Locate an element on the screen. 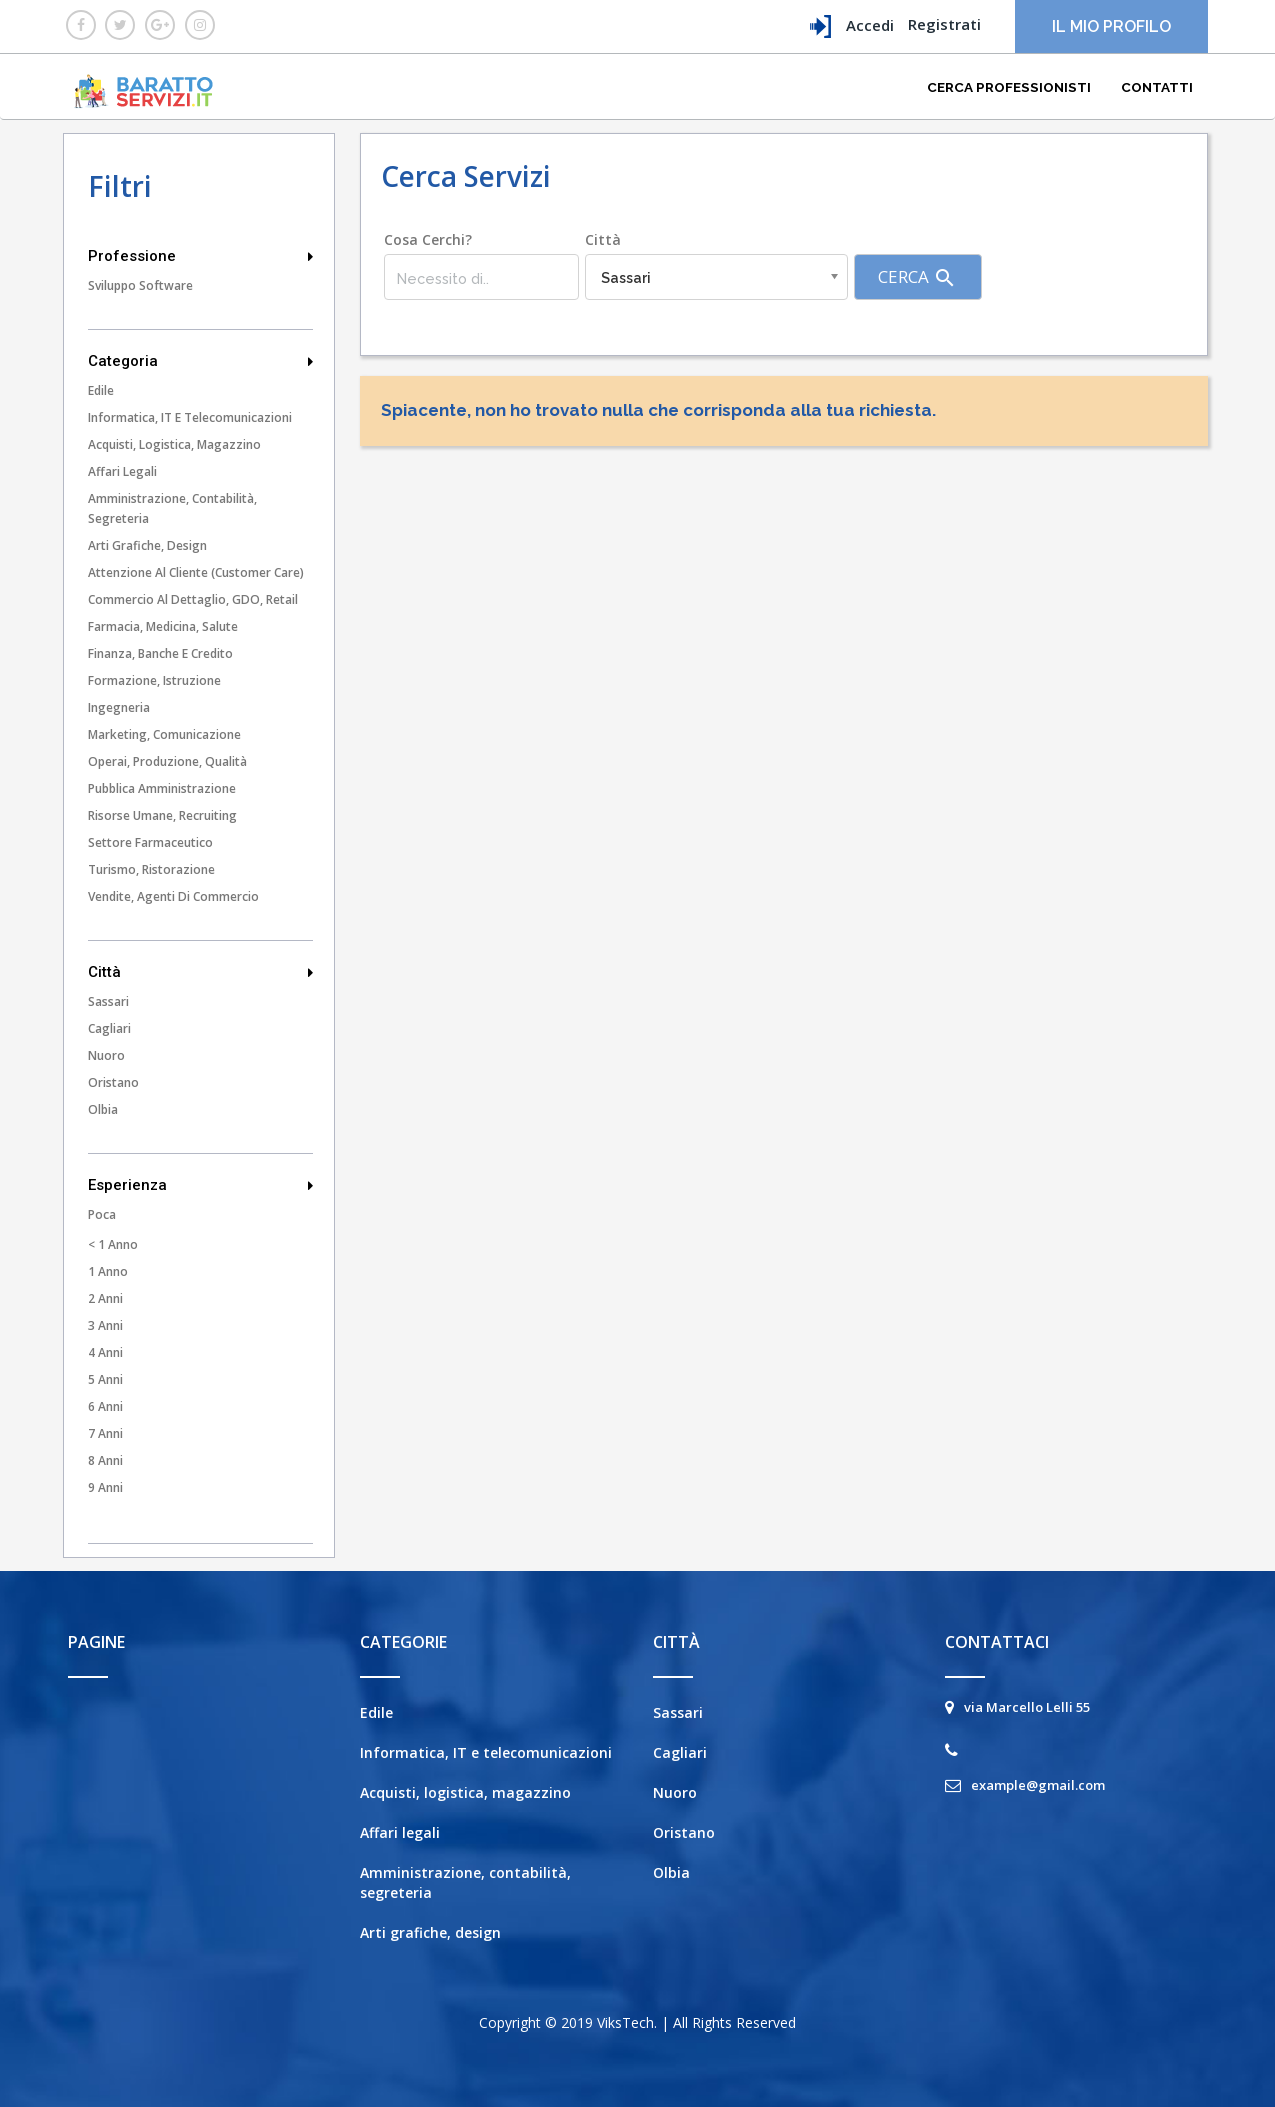 This screenshot has height=2107, width=1275. 3 Anni is located at coordinates (105, 1325).